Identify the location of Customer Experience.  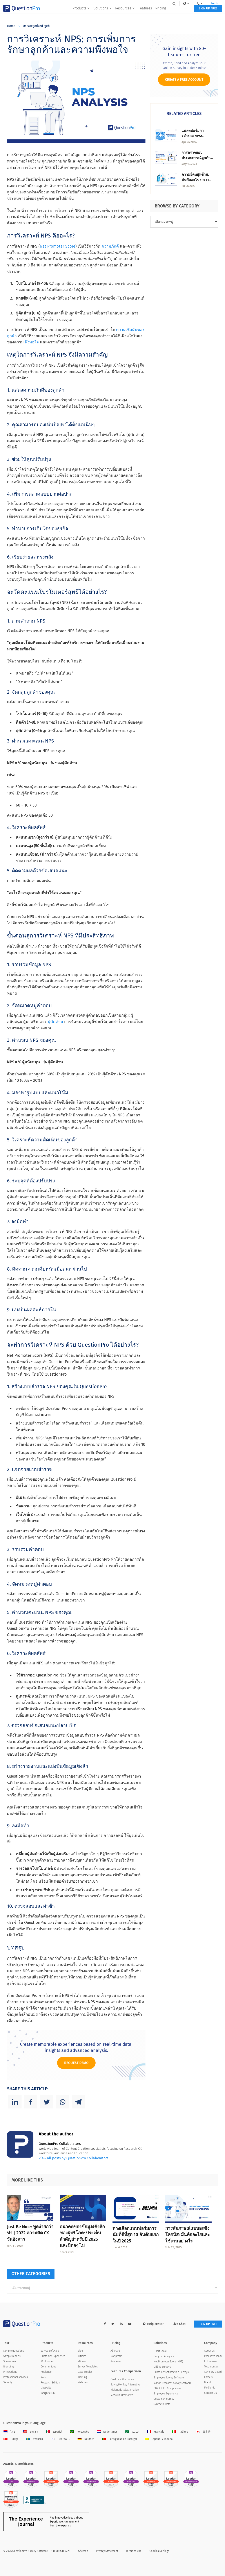
(53, 2356).